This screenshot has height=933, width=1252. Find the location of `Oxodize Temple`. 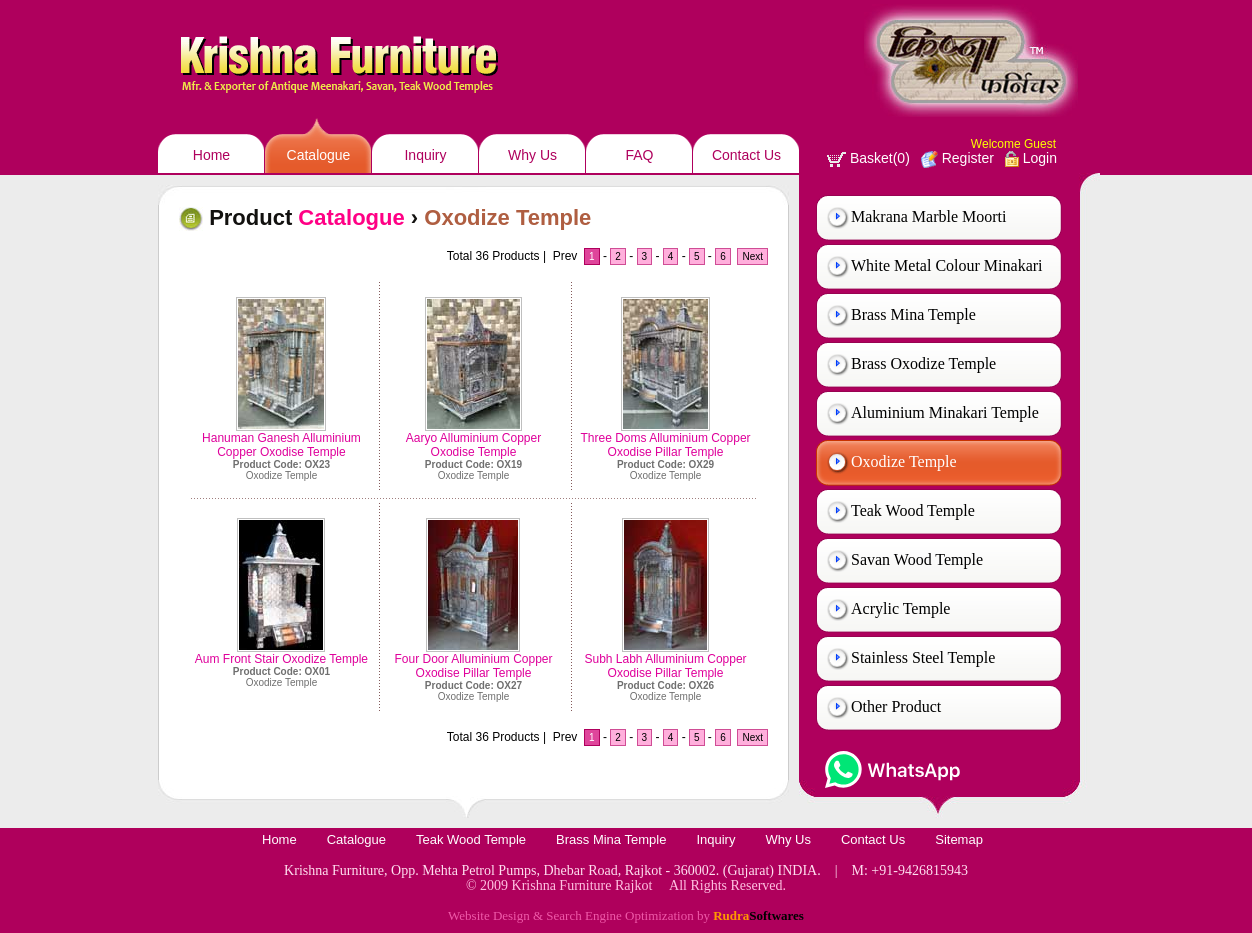

Oxodize Temple is located at coordinates (904, 461).